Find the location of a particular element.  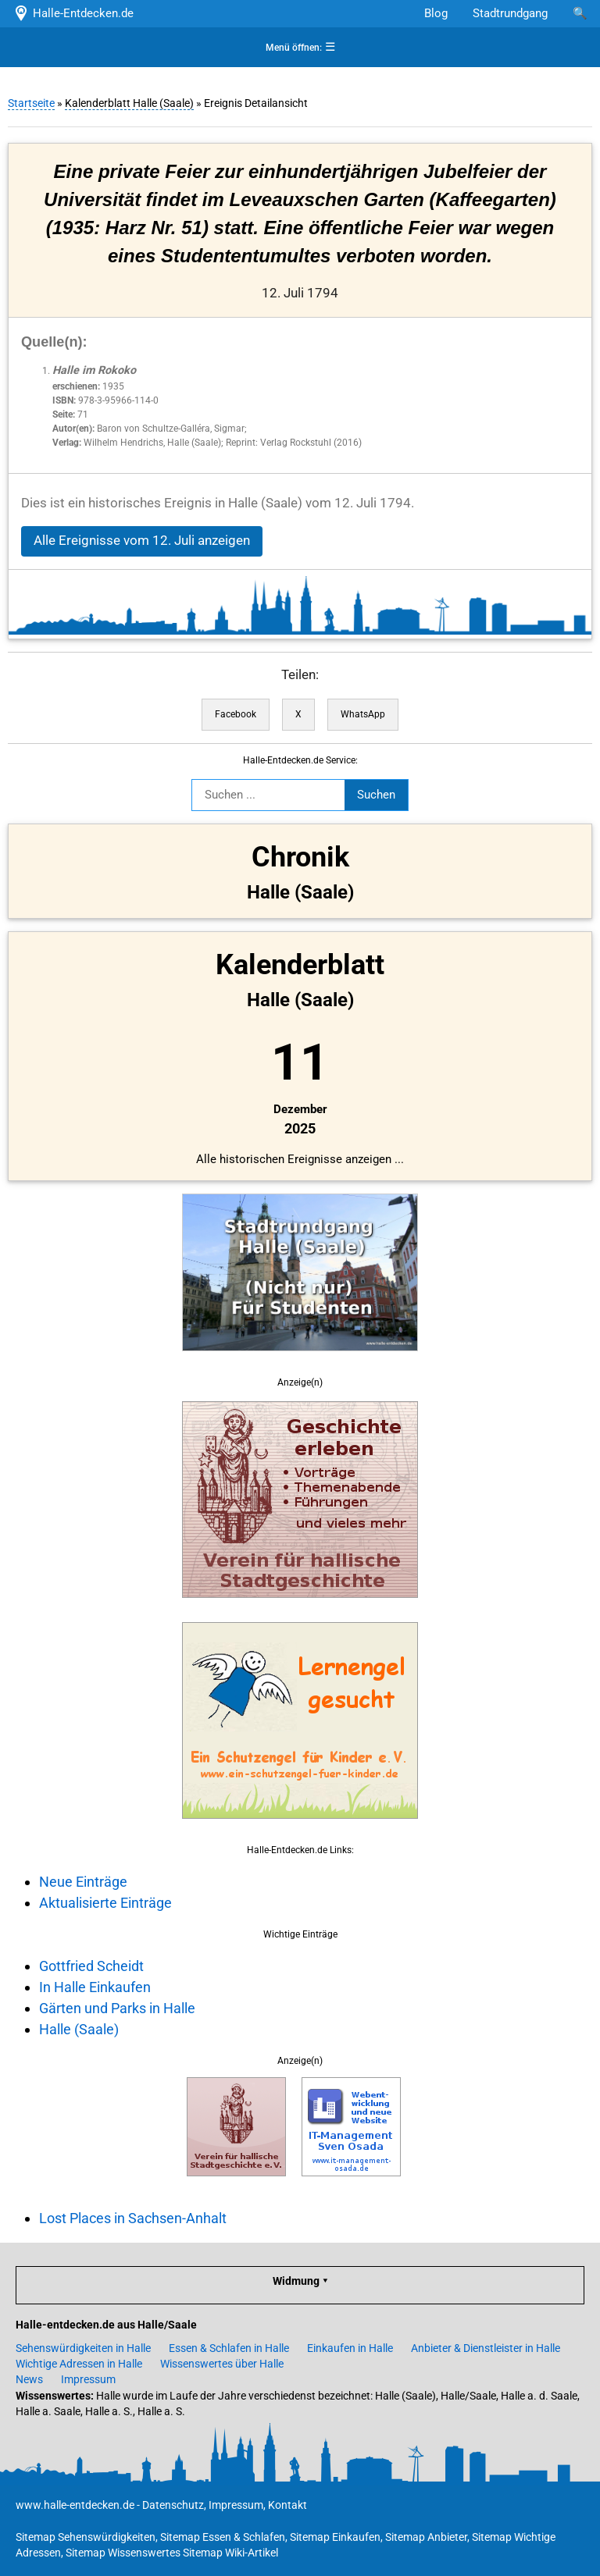

Halle-Entdecken.de is located at coordinates (73, 13).